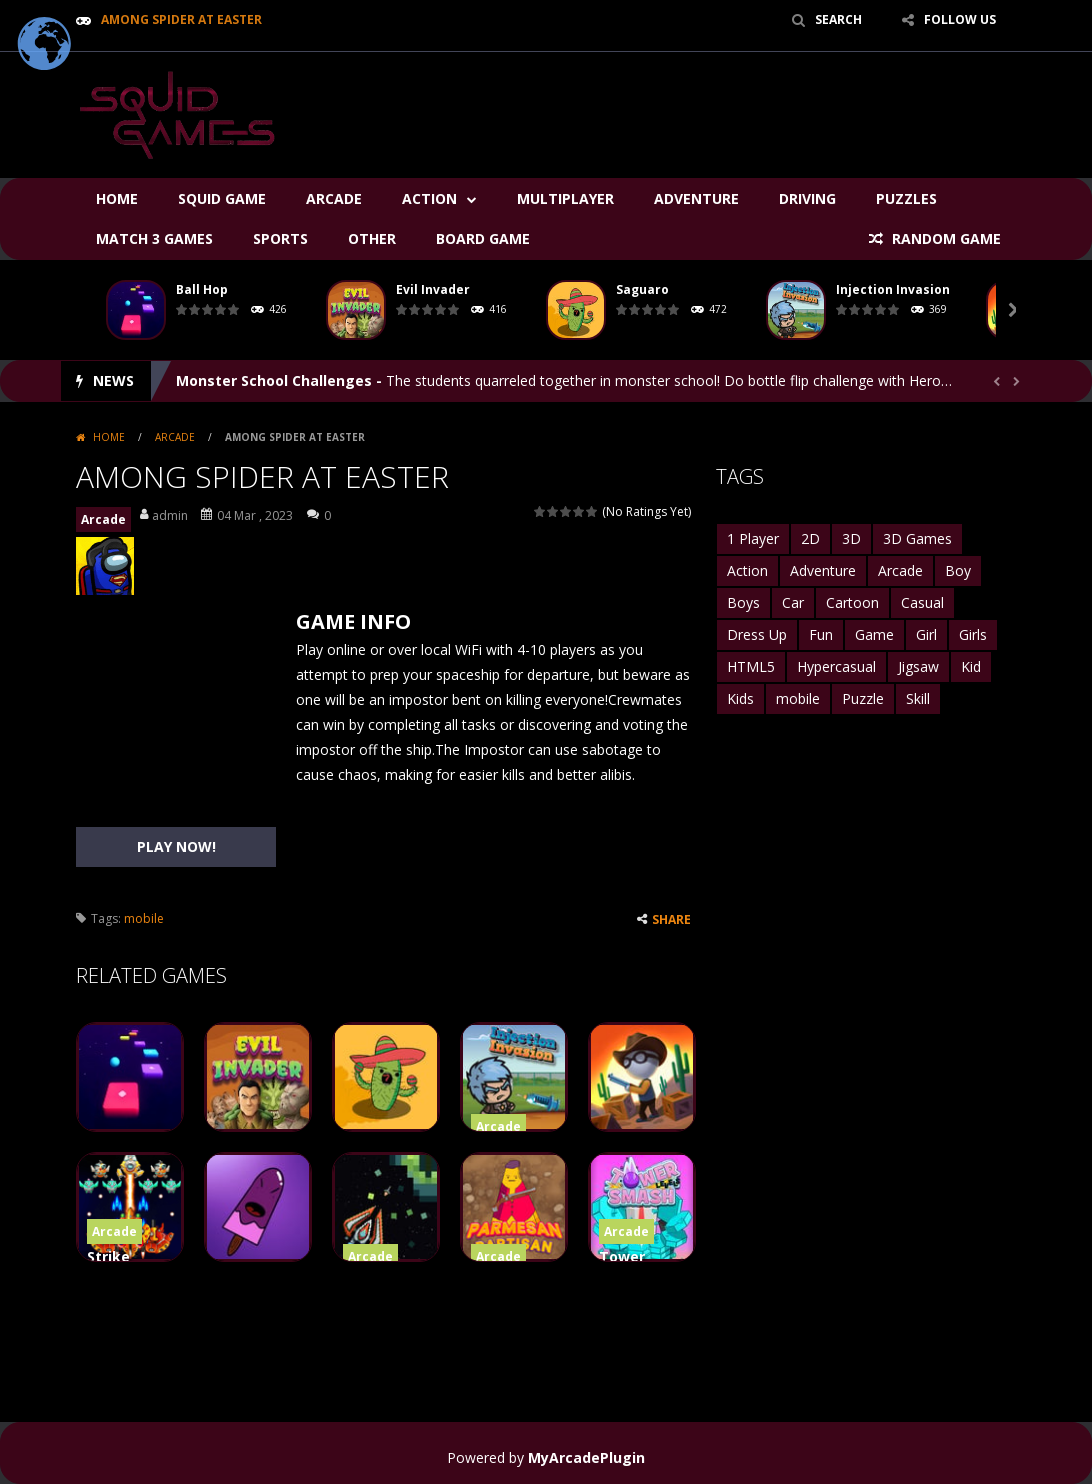 The width and height of the screenshot is (1092, 1484). Describe the element at coordinates (906, 198) in the screenshot. I see `Puzzles` at that location.